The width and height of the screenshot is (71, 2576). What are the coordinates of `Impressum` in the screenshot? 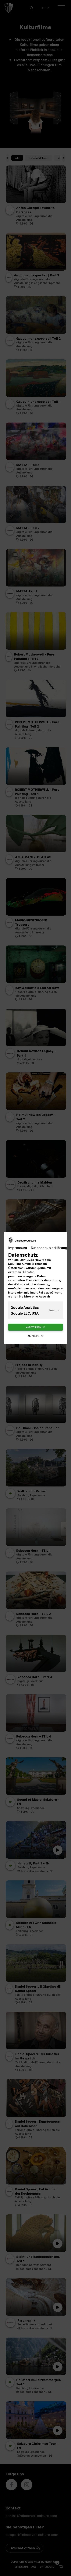 It's located at (17, 1247).